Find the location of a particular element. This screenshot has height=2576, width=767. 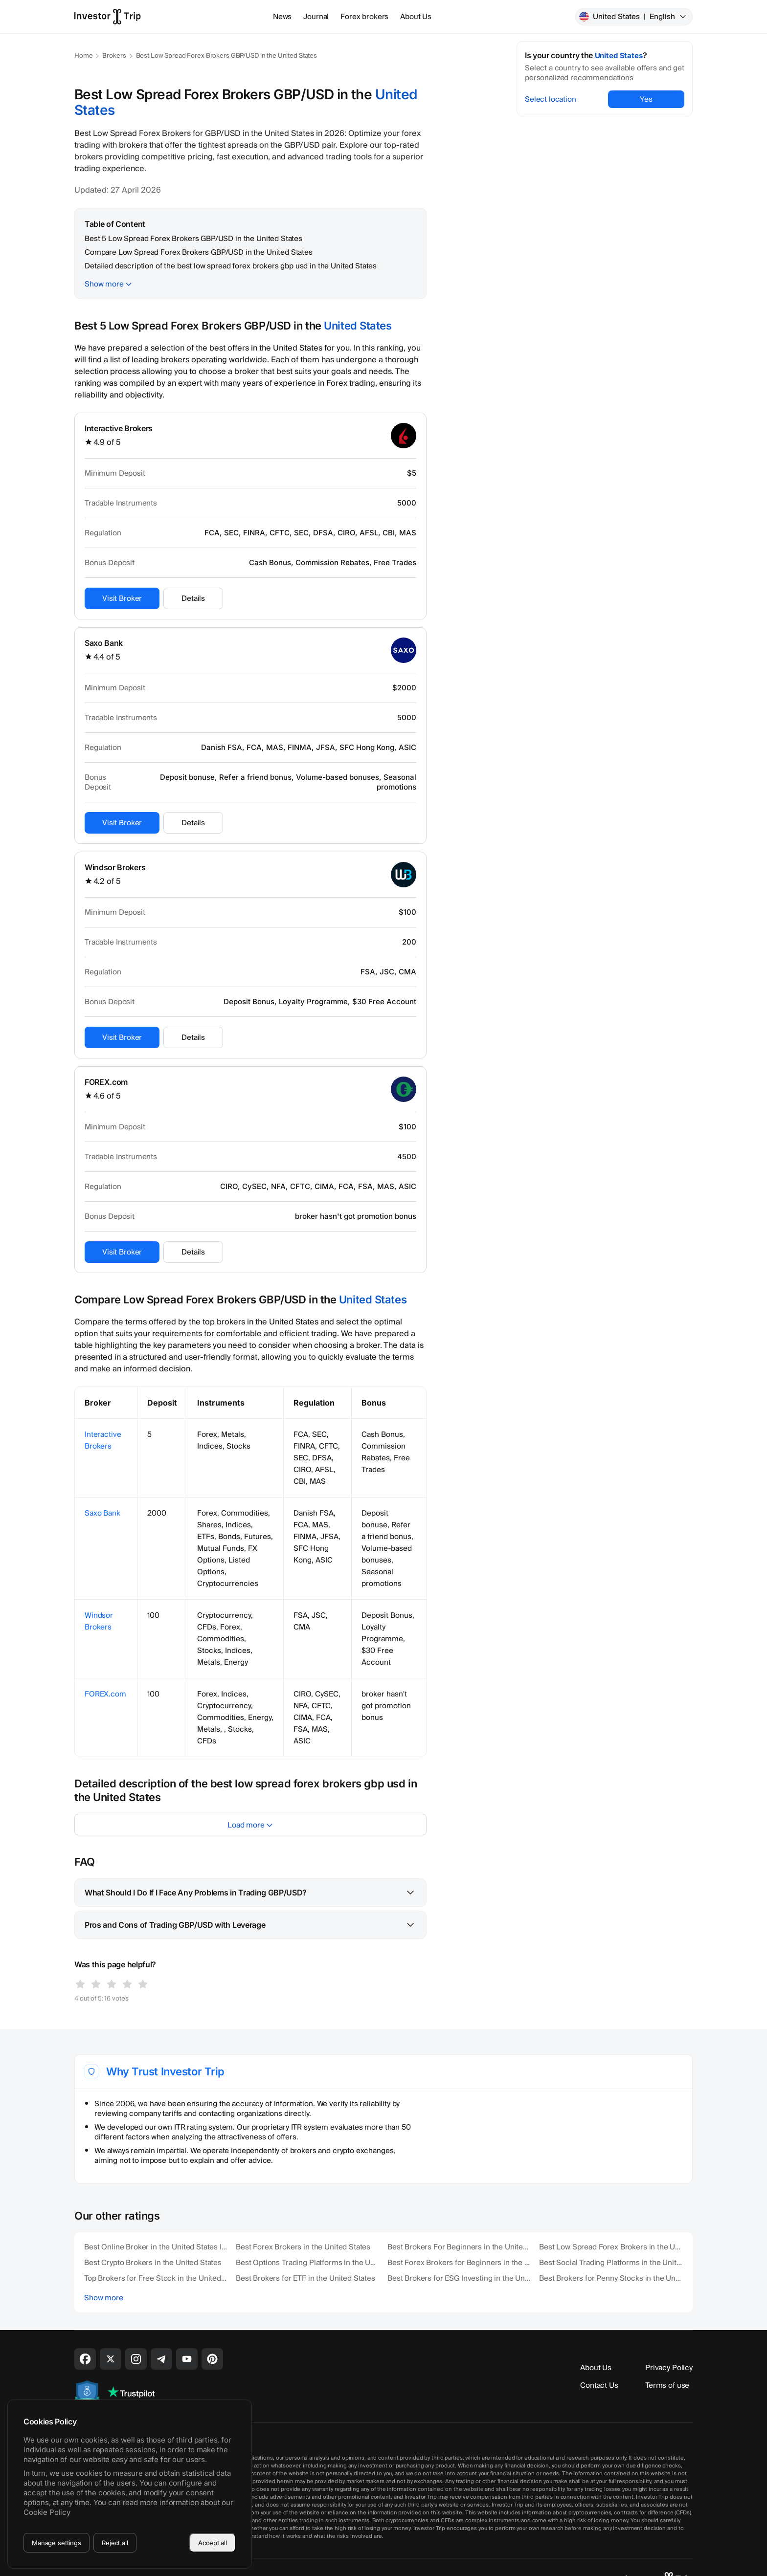

Best Options Trading Platforms in the United States is located at coordinates (308, 2263).